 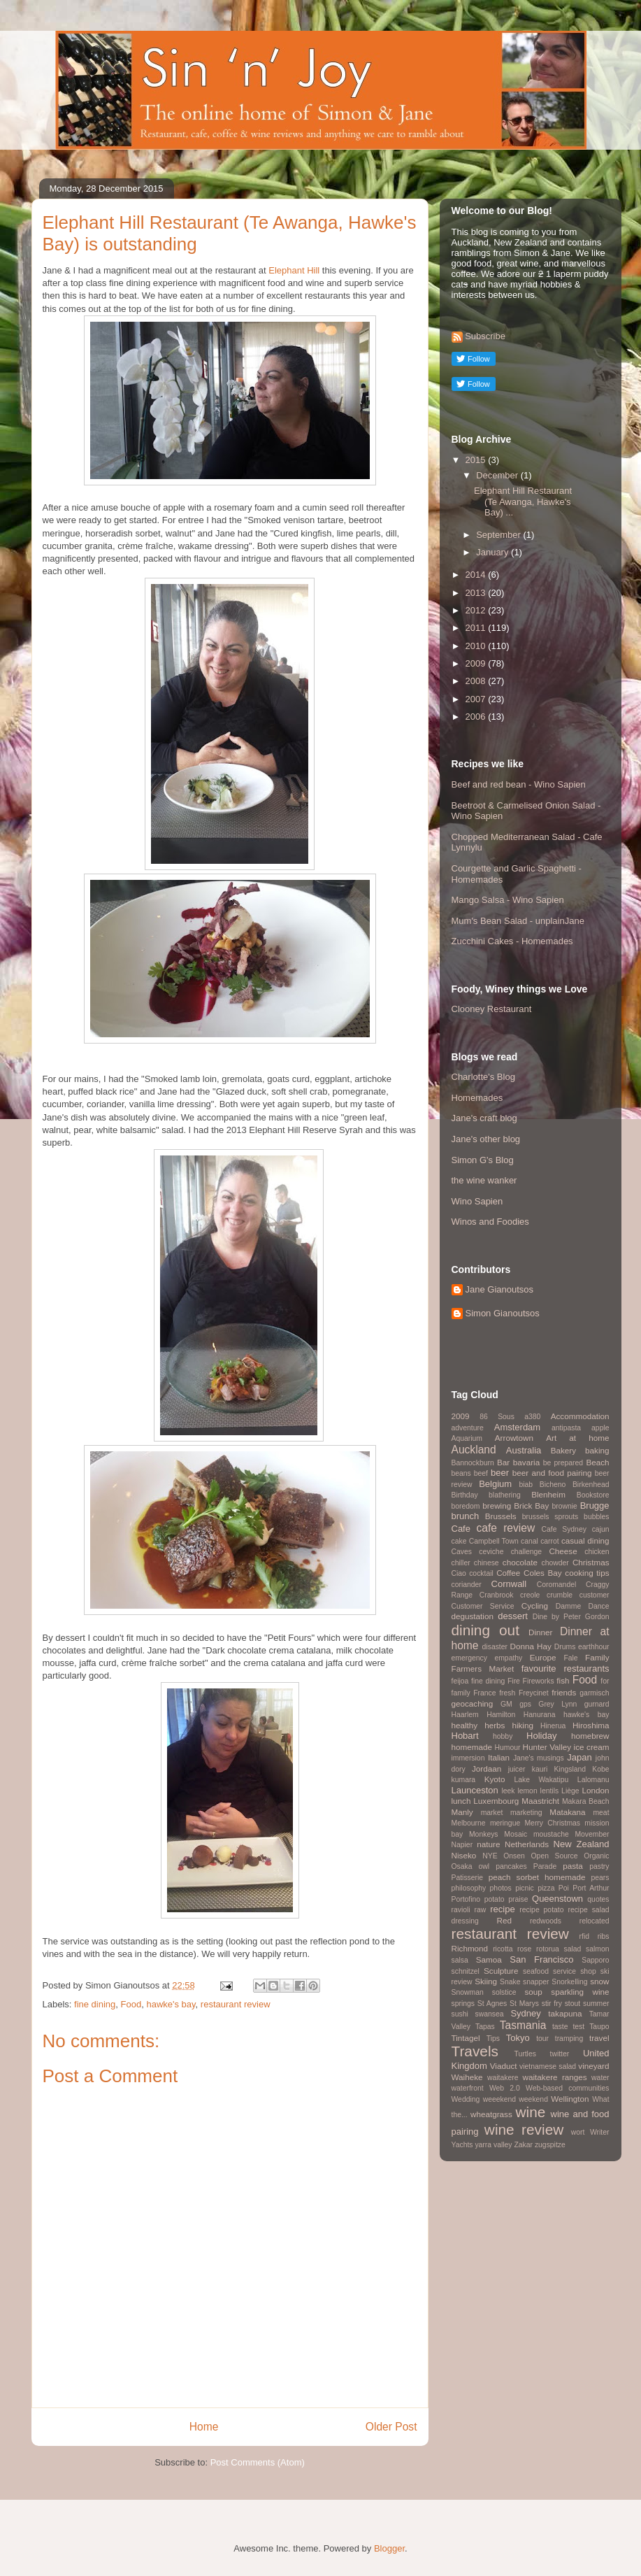 What do you see at coordinates (505, 1823) in the screenshot?
I see `meringue` at bounding box center [505, 1823].